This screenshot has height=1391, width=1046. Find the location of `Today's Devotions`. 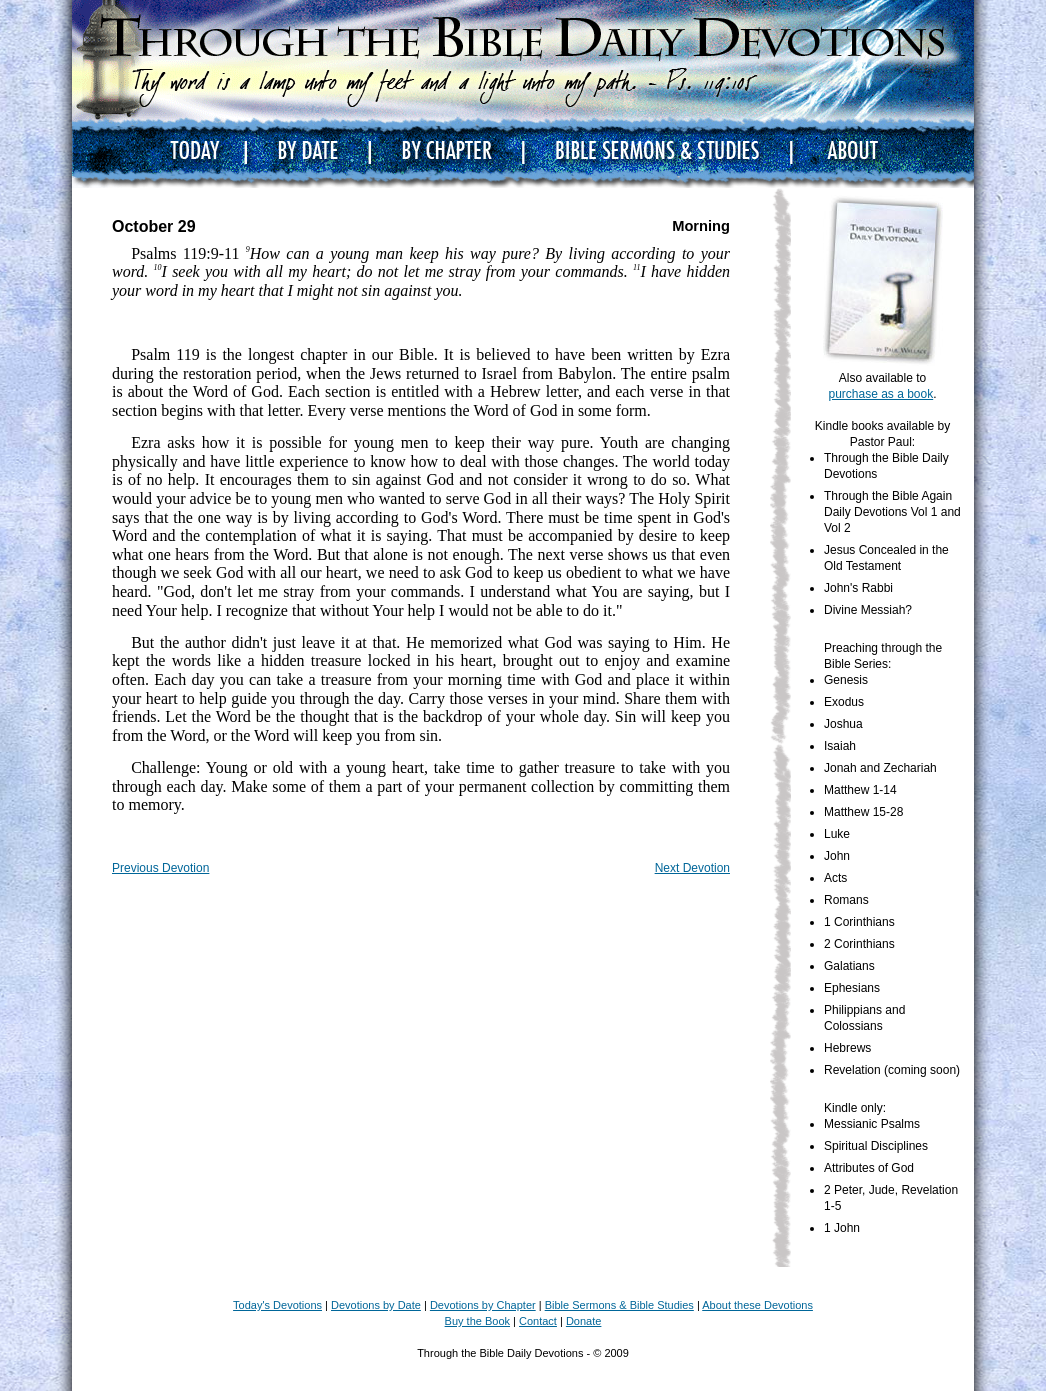

Today's Devotions is located at coordinates (277, 1305).